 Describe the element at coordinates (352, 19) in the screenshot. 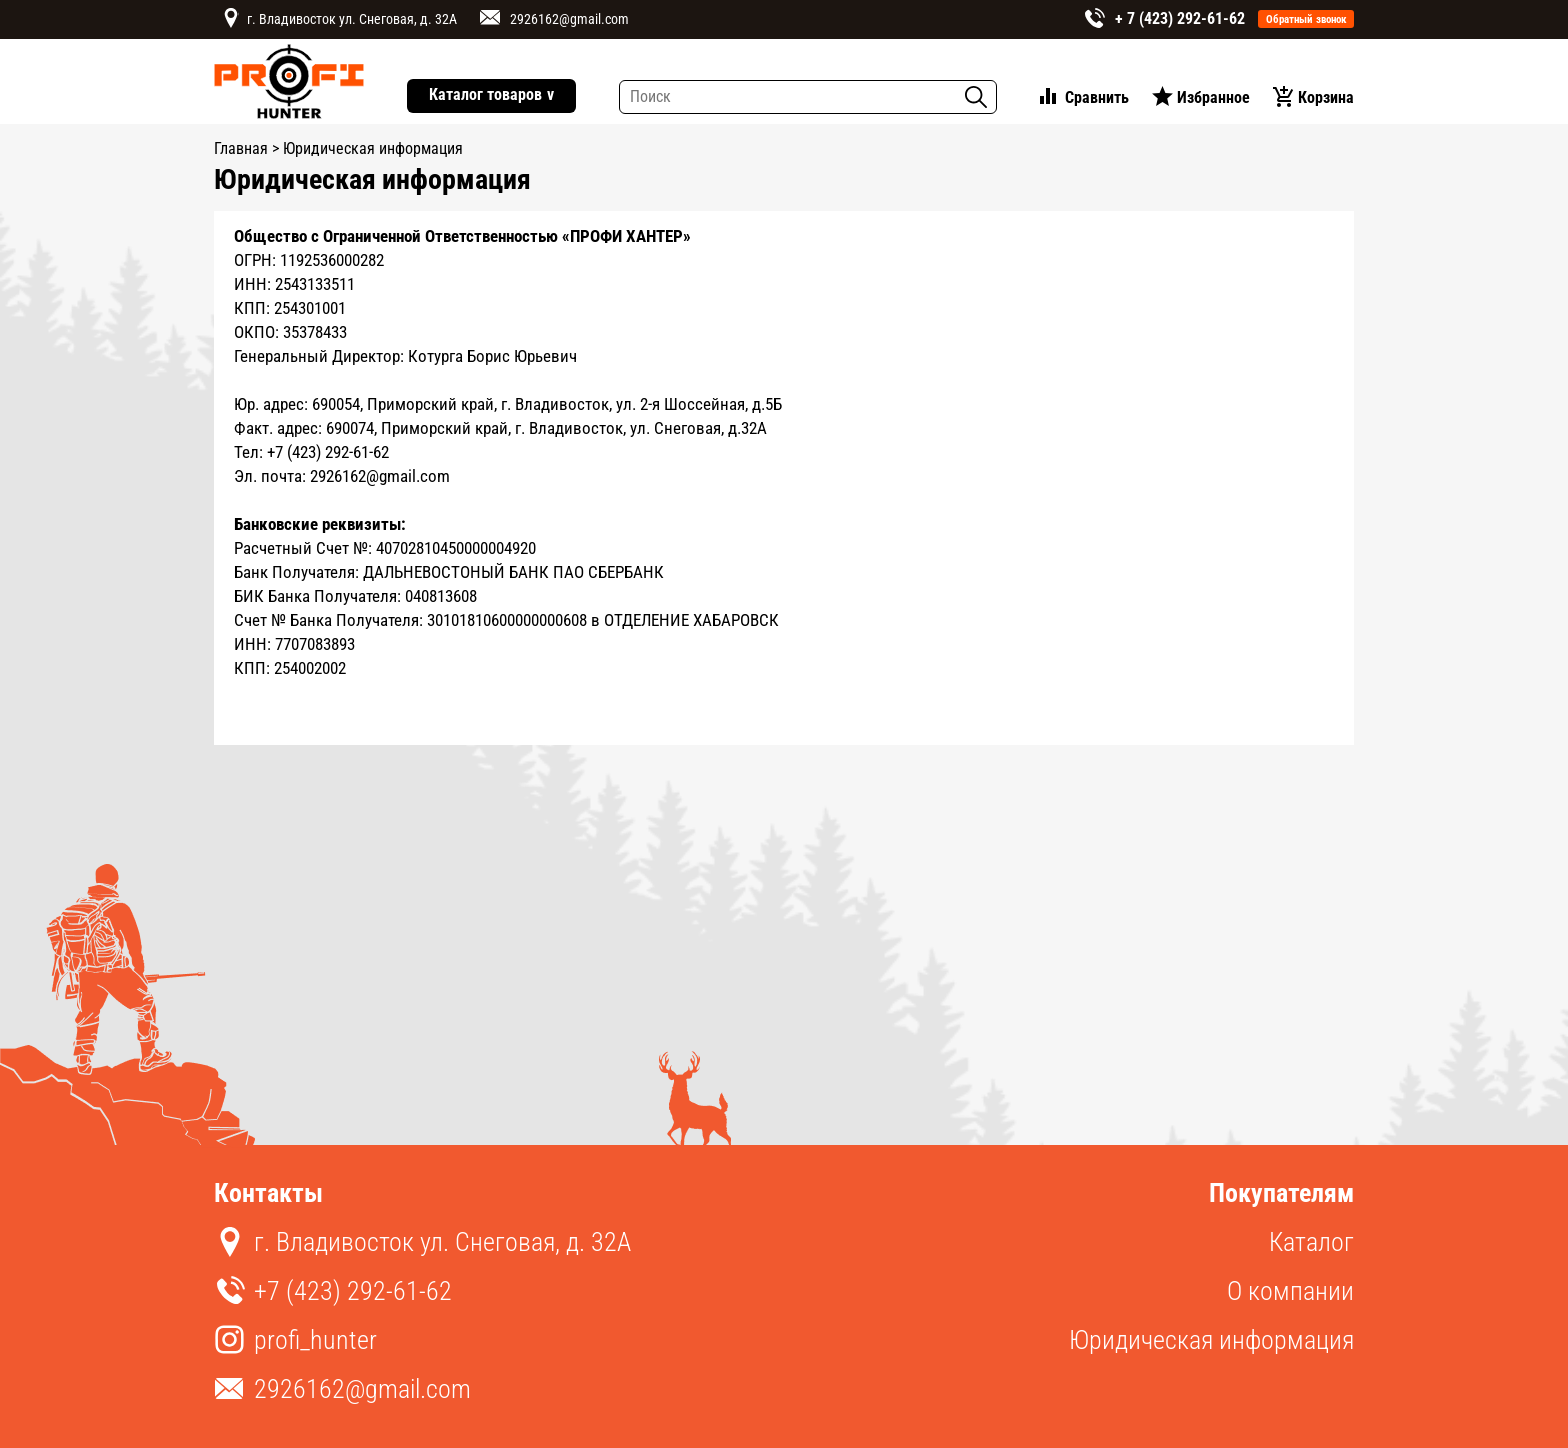

I see `г. Владивосток ул. Снеговая, д. 32А` at that location.